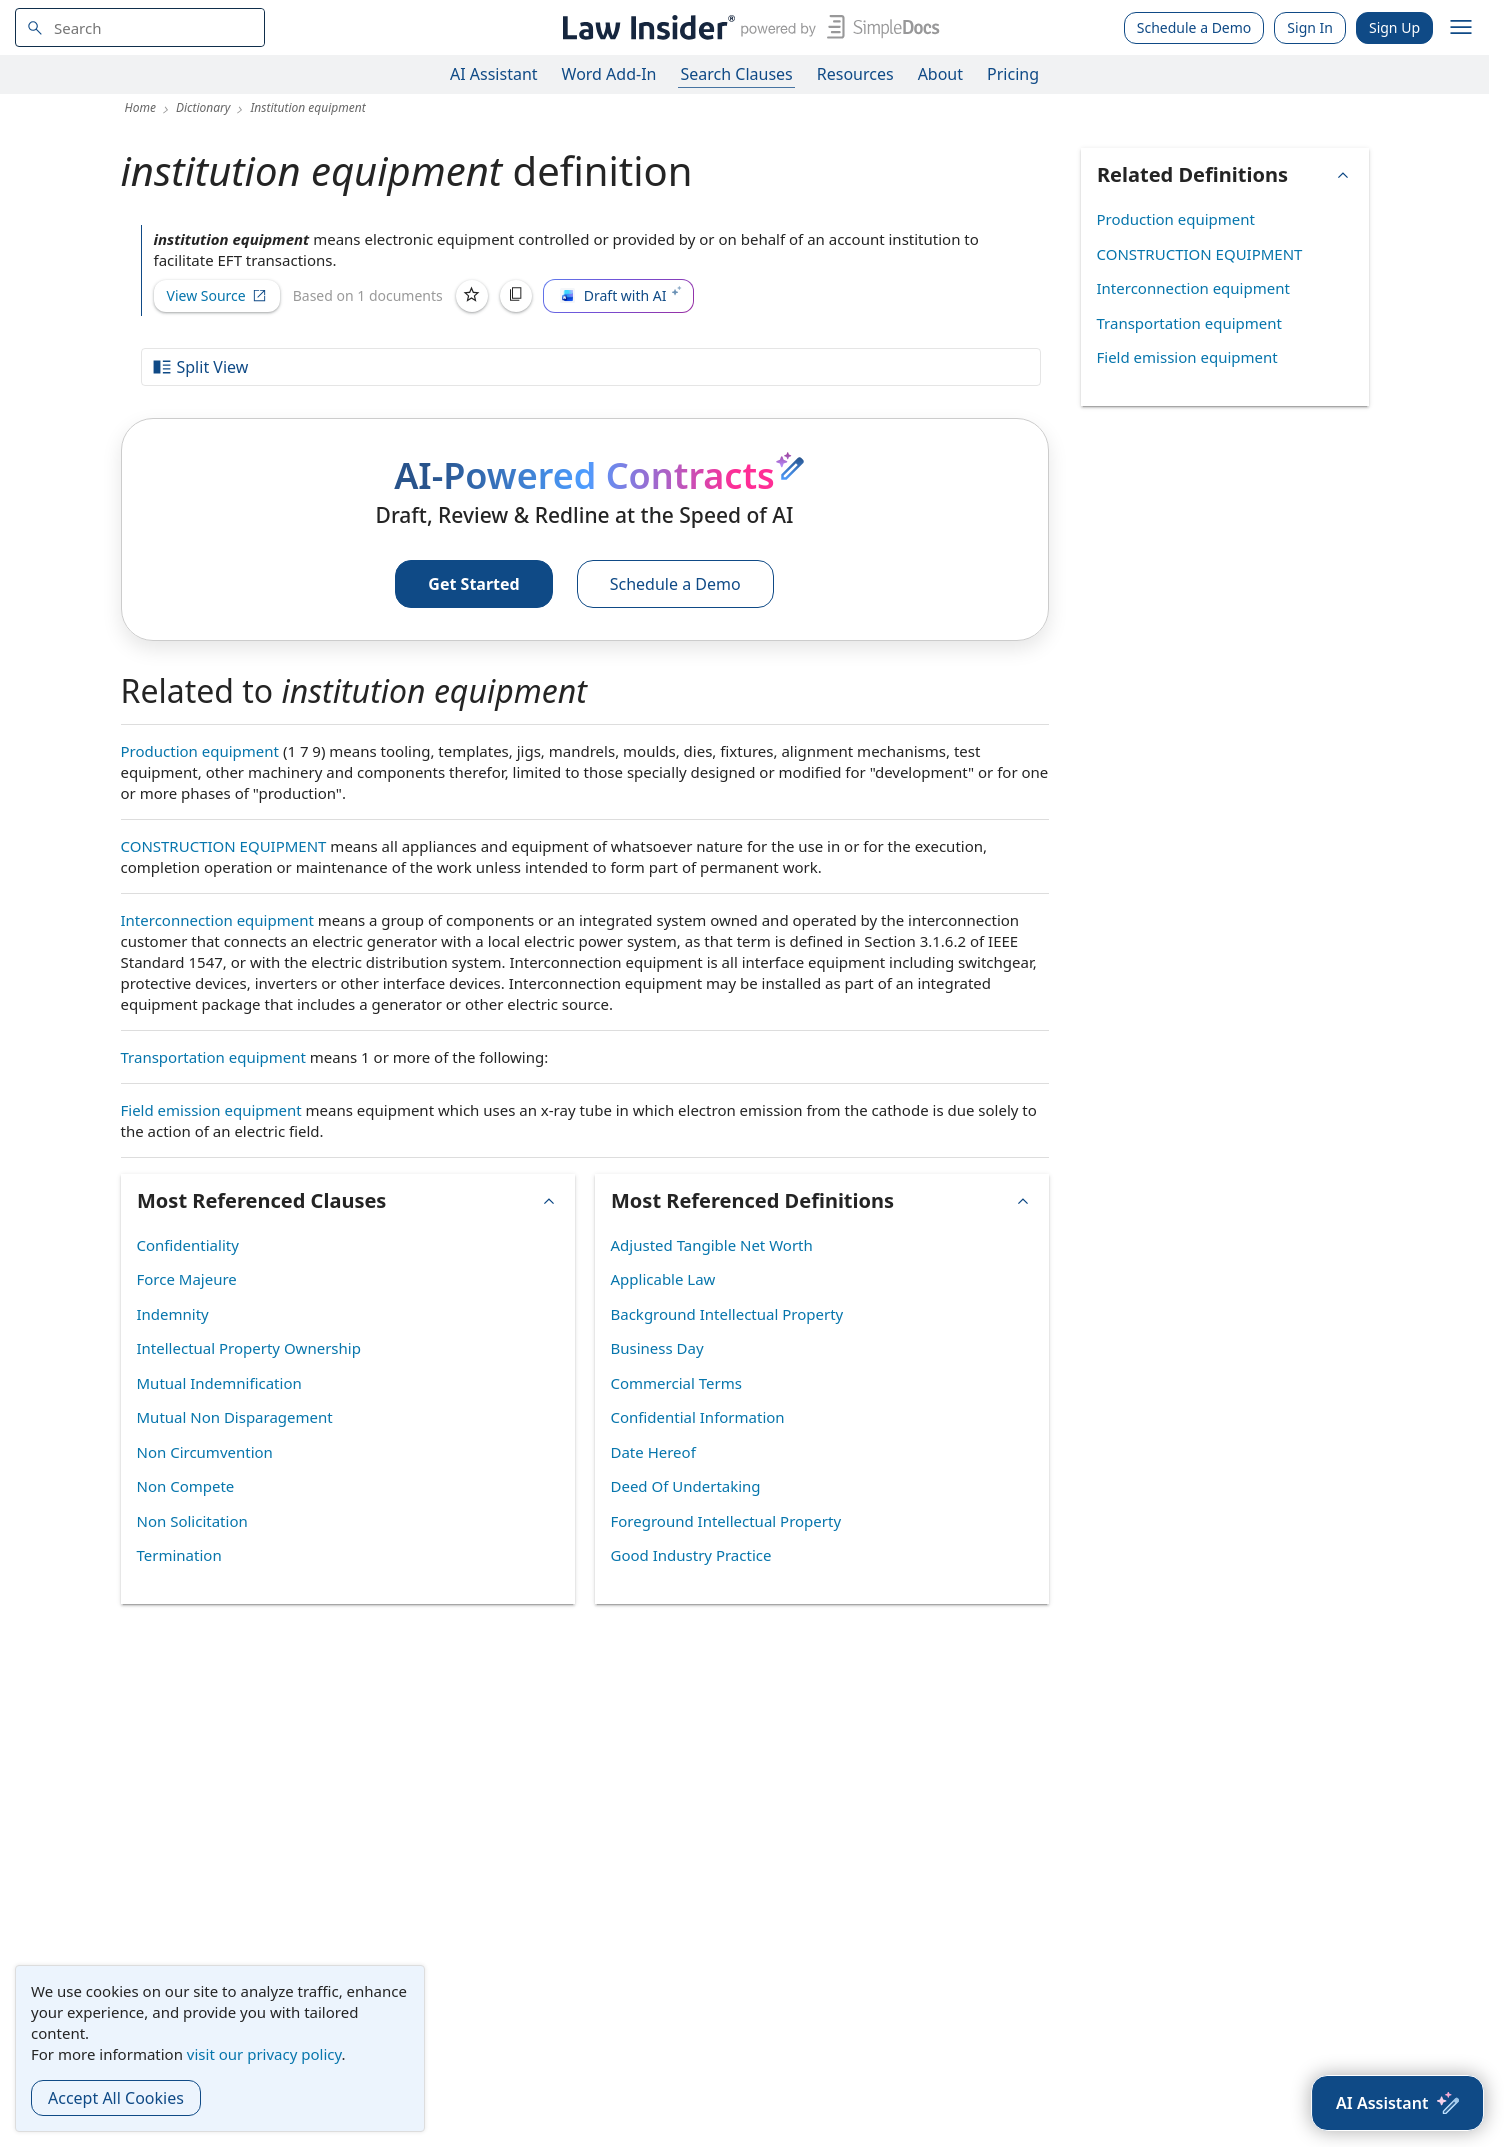  What do you see at coordinates (855, 74) in the screenshot?
I see `Resources` at bounding box center [855, 74].